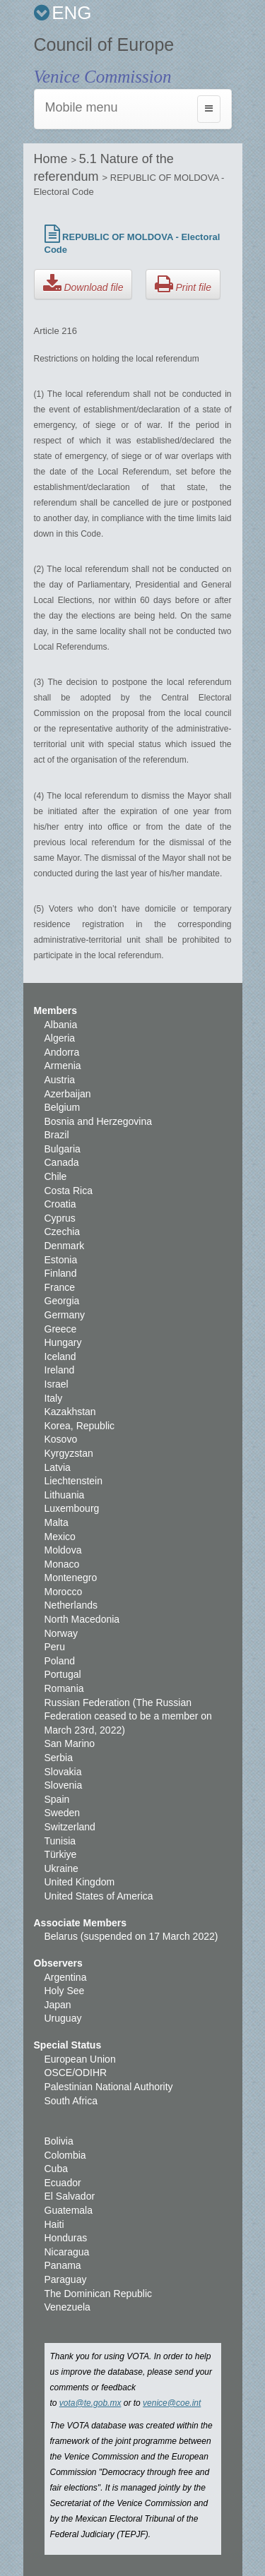 The height and width of the screenshot is (2576, 265). What do you see at coordinates (69, 1453) in the screenshot?
I see `Kyrgyzstan` at bounding box center [69, 1453].